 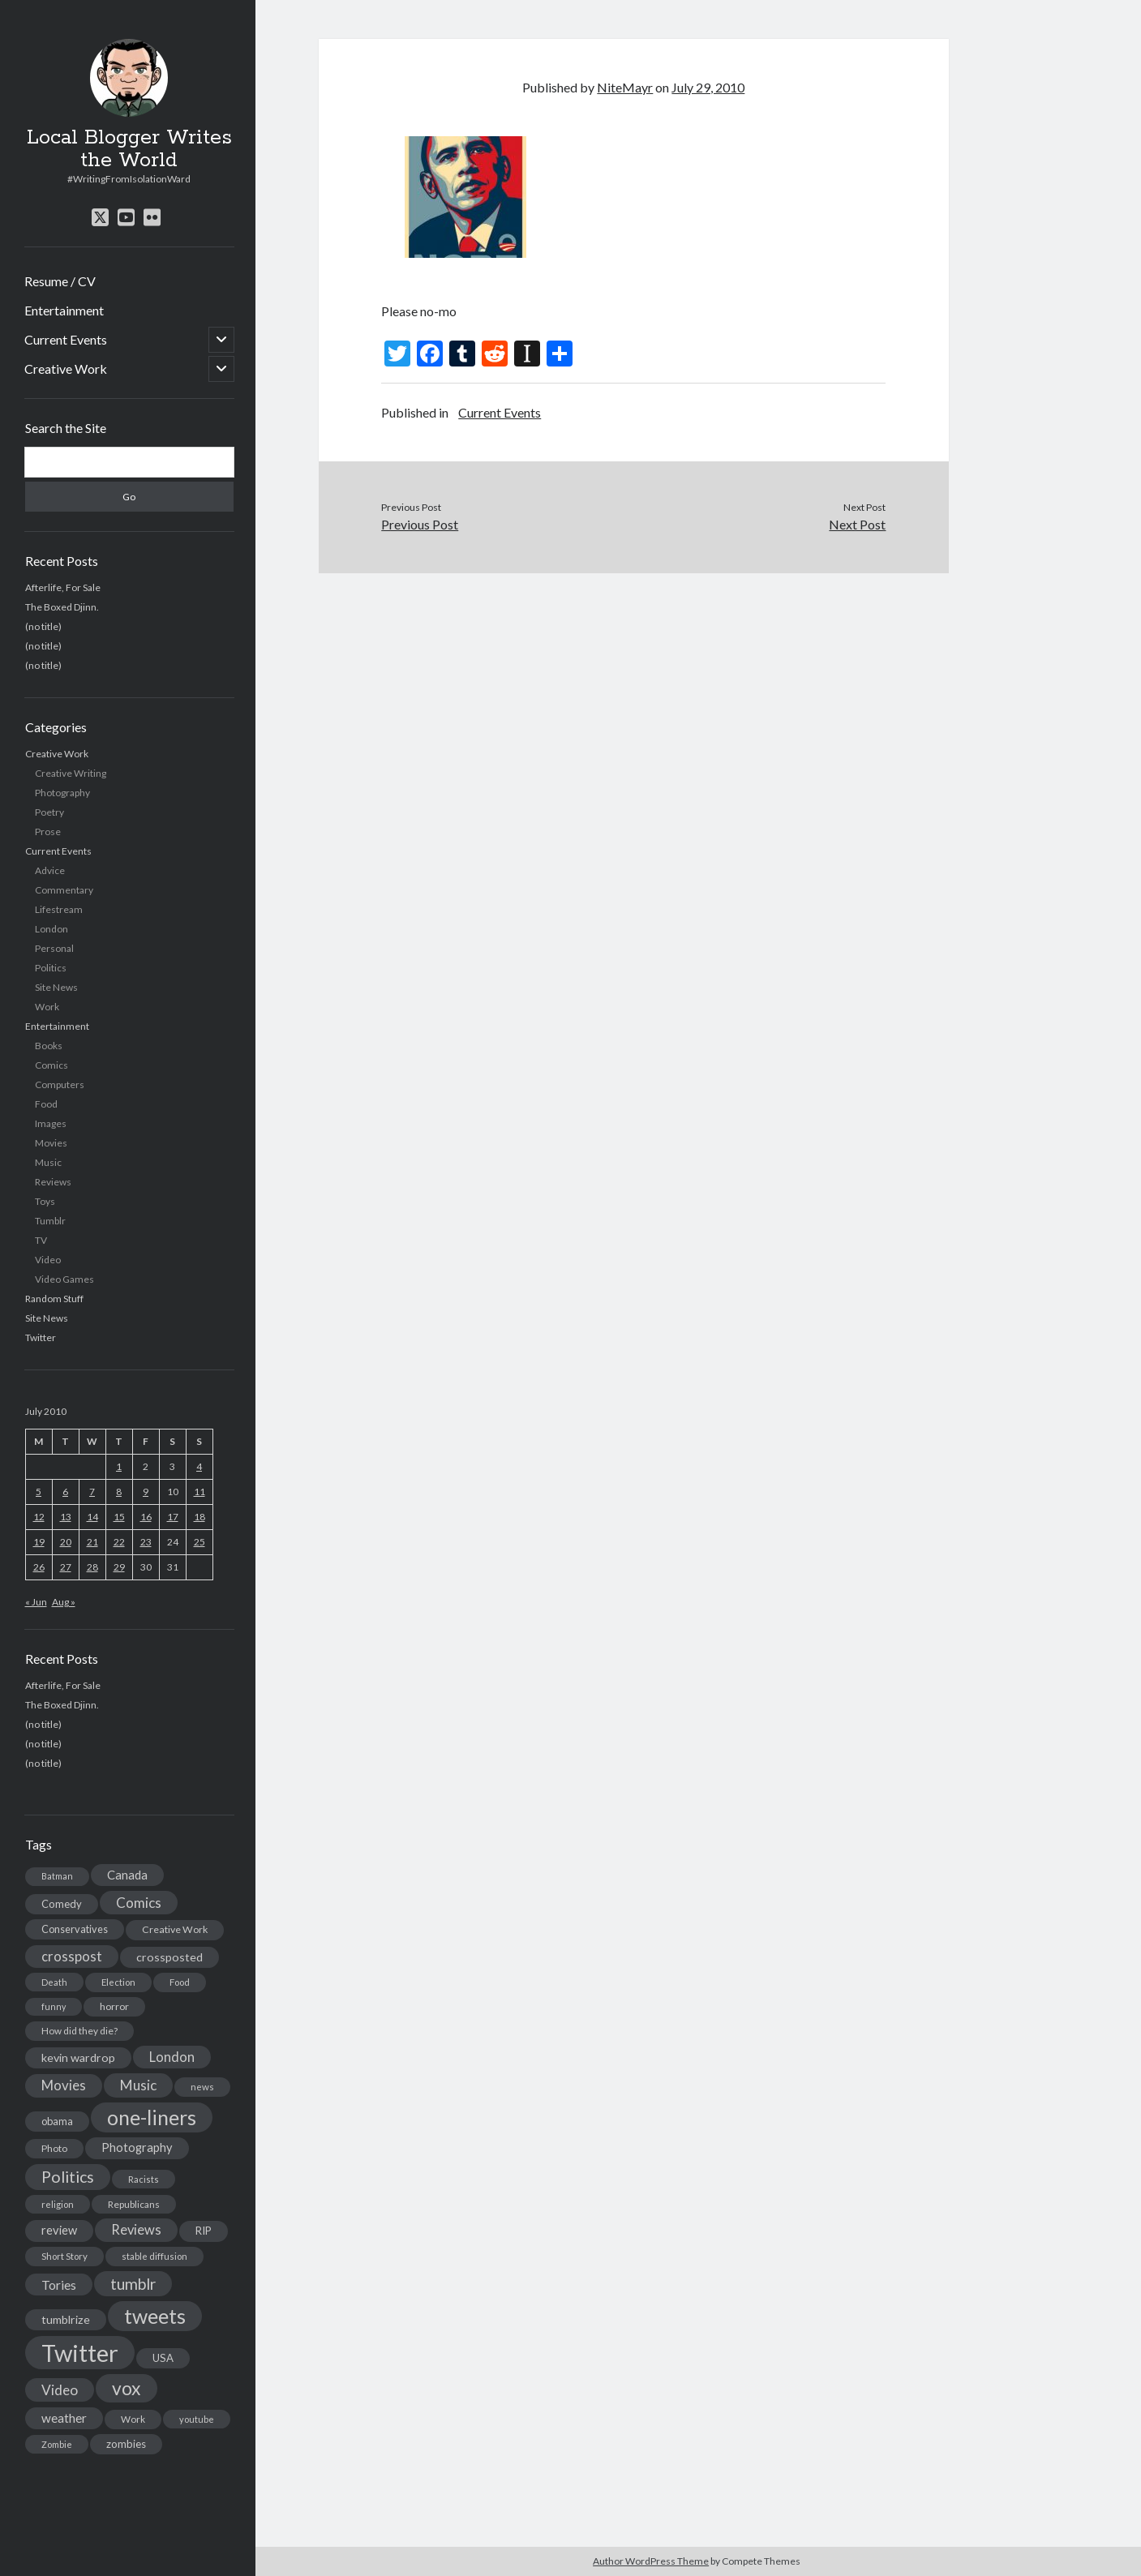 I want to click on stable diffusion [stable diffusion (13 items)], so click(x=154, y=2256).